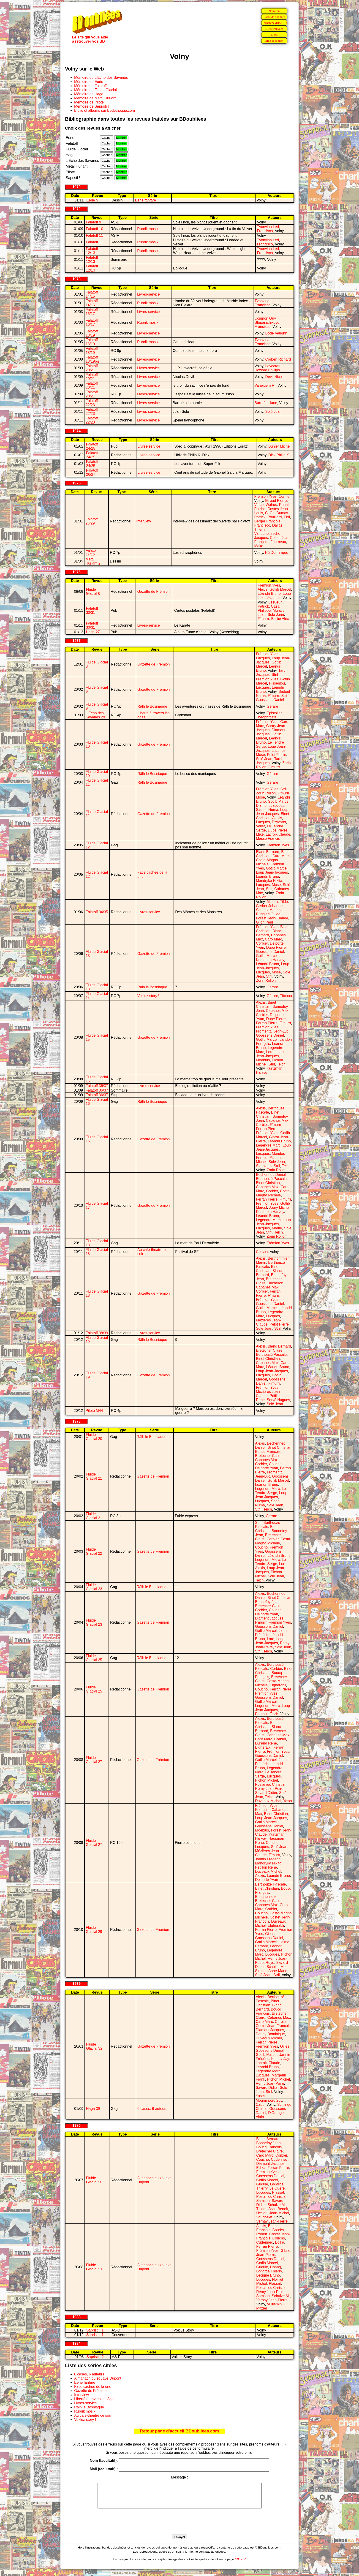  I want to click on Vallet, so click(260, 826).